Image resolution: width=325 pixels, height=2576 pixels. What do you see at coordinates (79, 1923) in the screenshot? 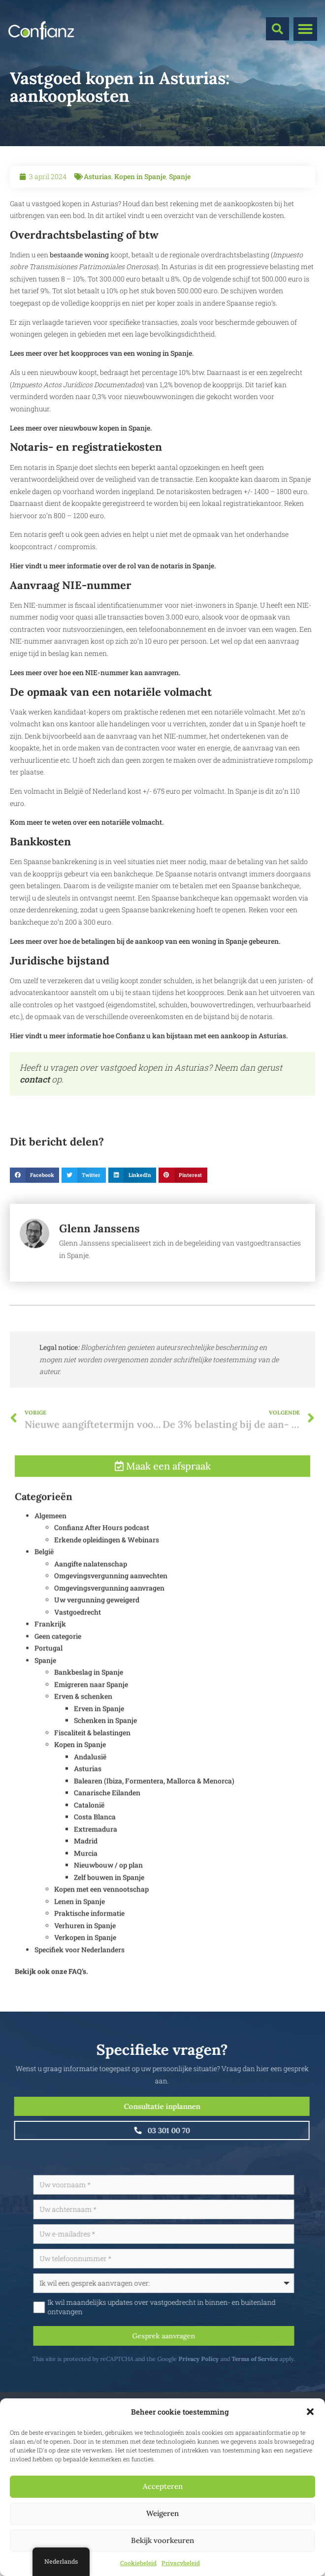
I see `Lenen in Spanje` at bounding box center [79, 1923].